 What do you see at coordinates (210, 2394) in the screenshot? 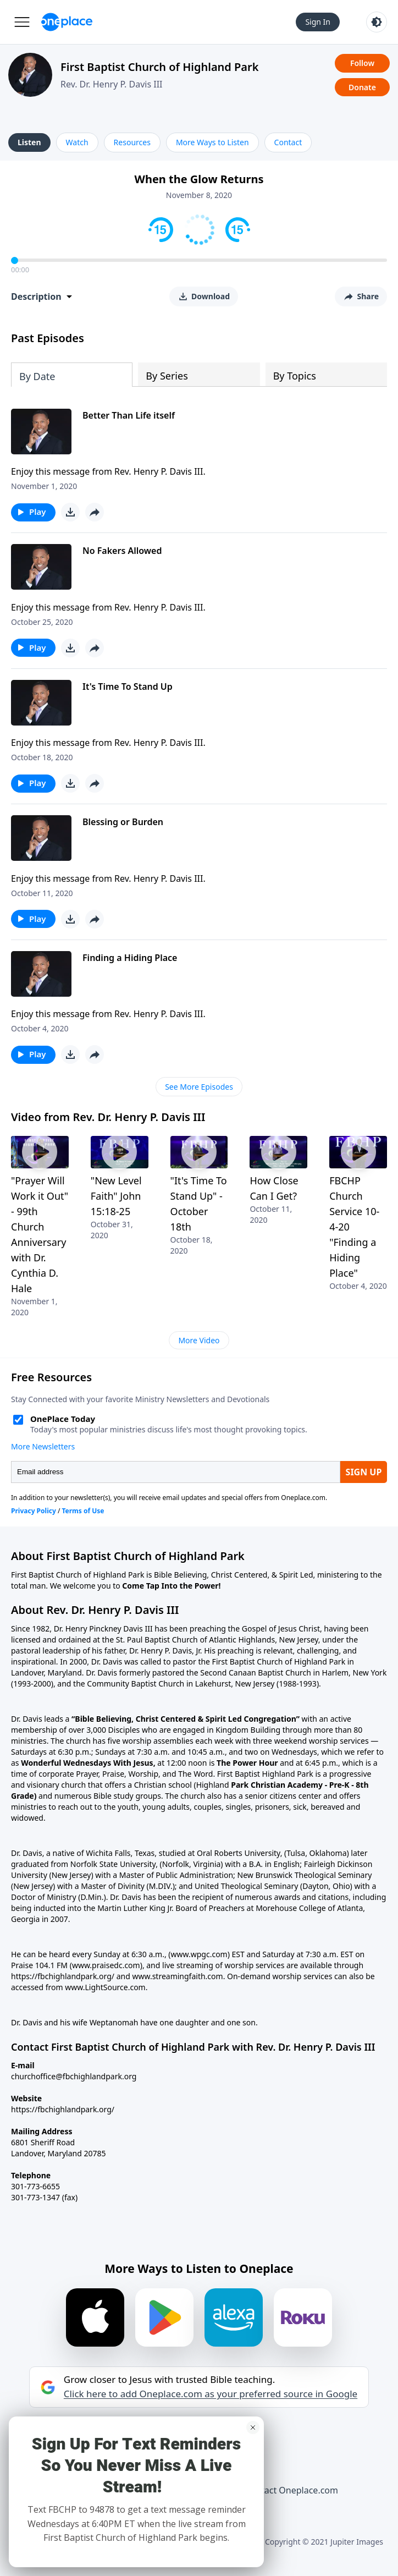
I see `Click here to add Oneplace.com as your preferred source in Google` at bounding box center [210, 2394].